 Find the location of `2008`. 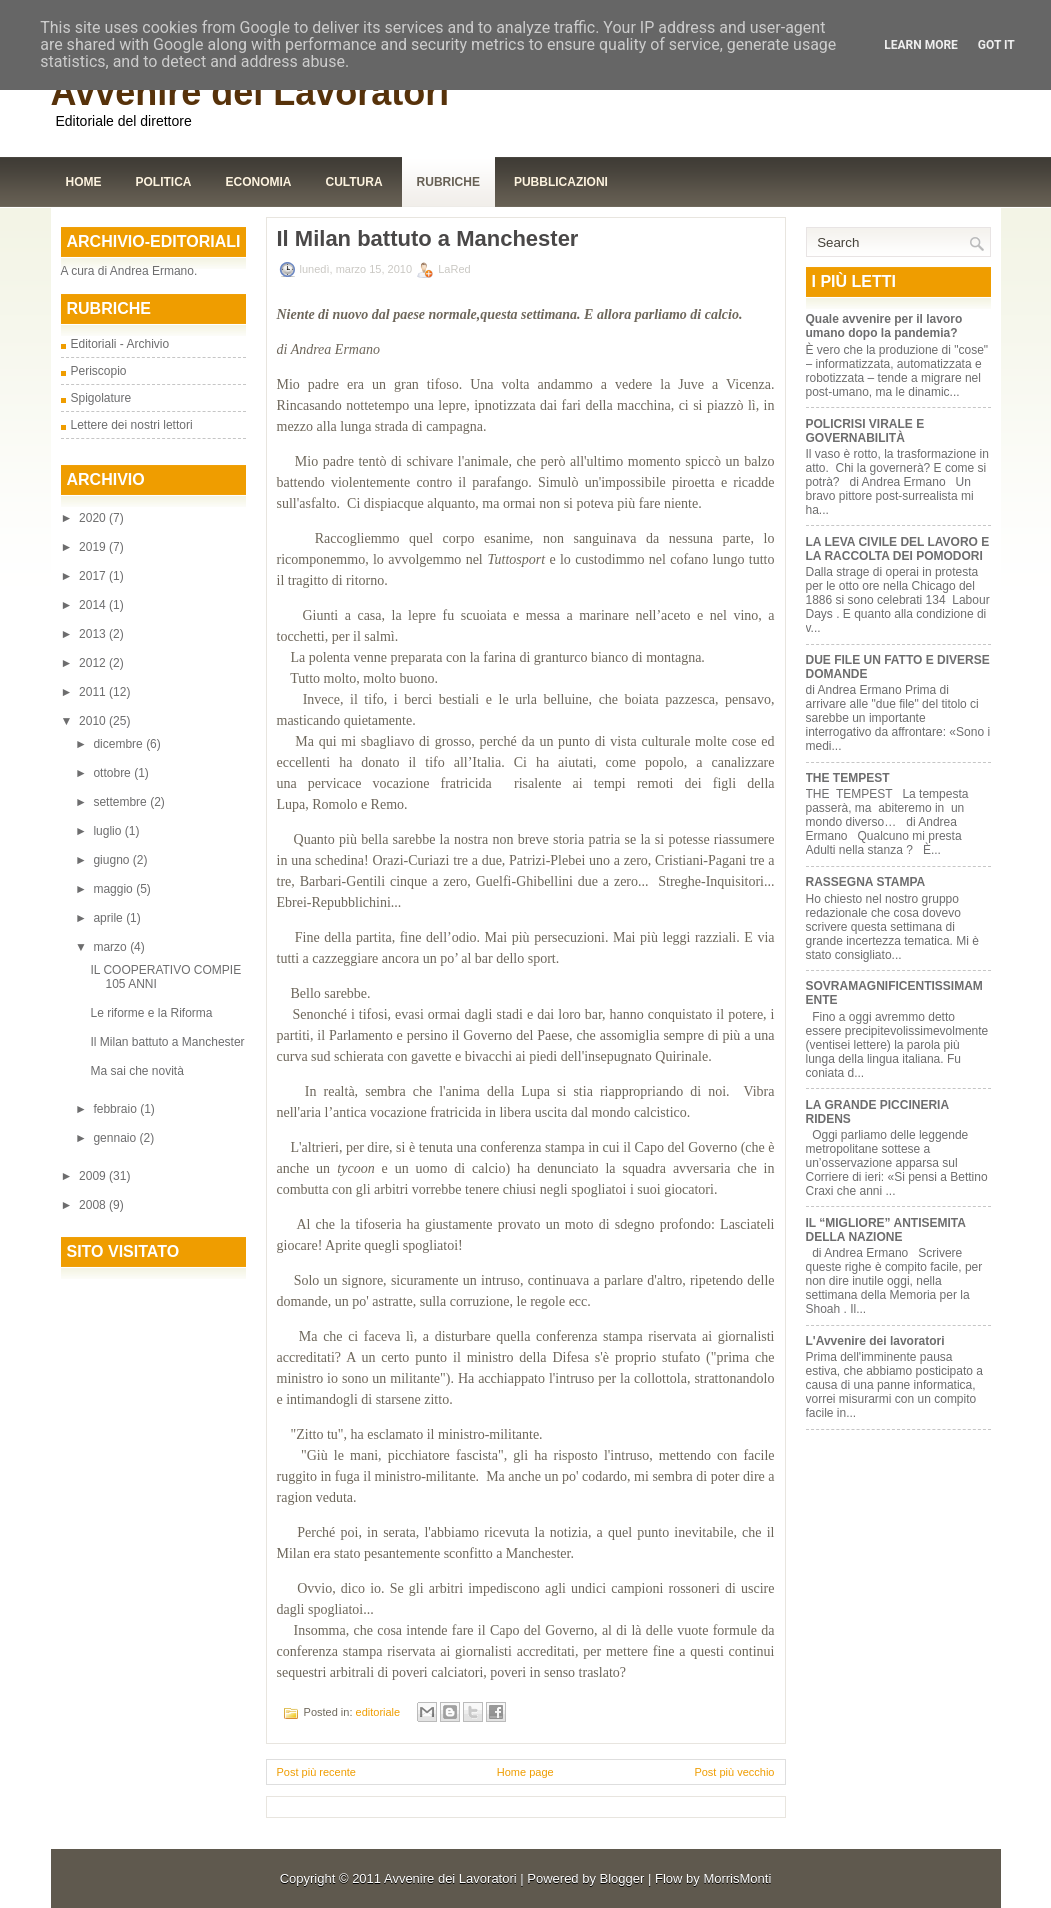

2008 is located at coordinates (94, 1205).